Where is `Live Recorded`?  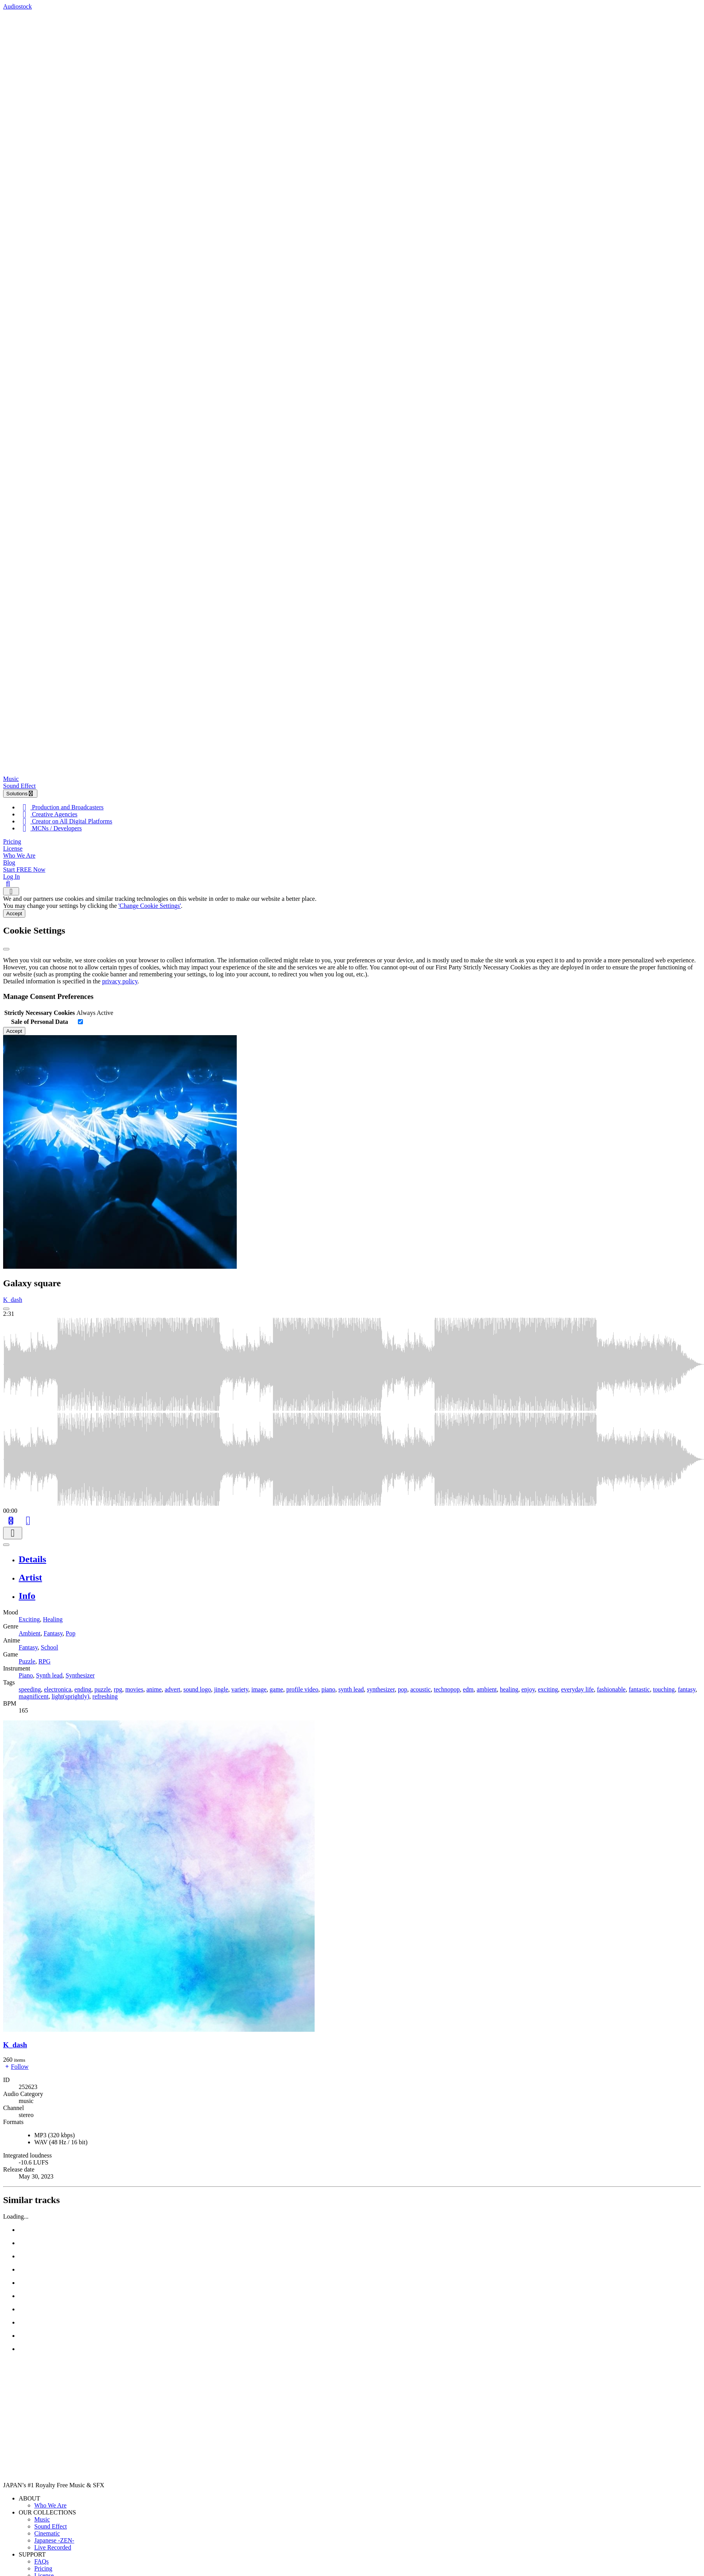
Live Recorded is located at coordinates (52, 2547).